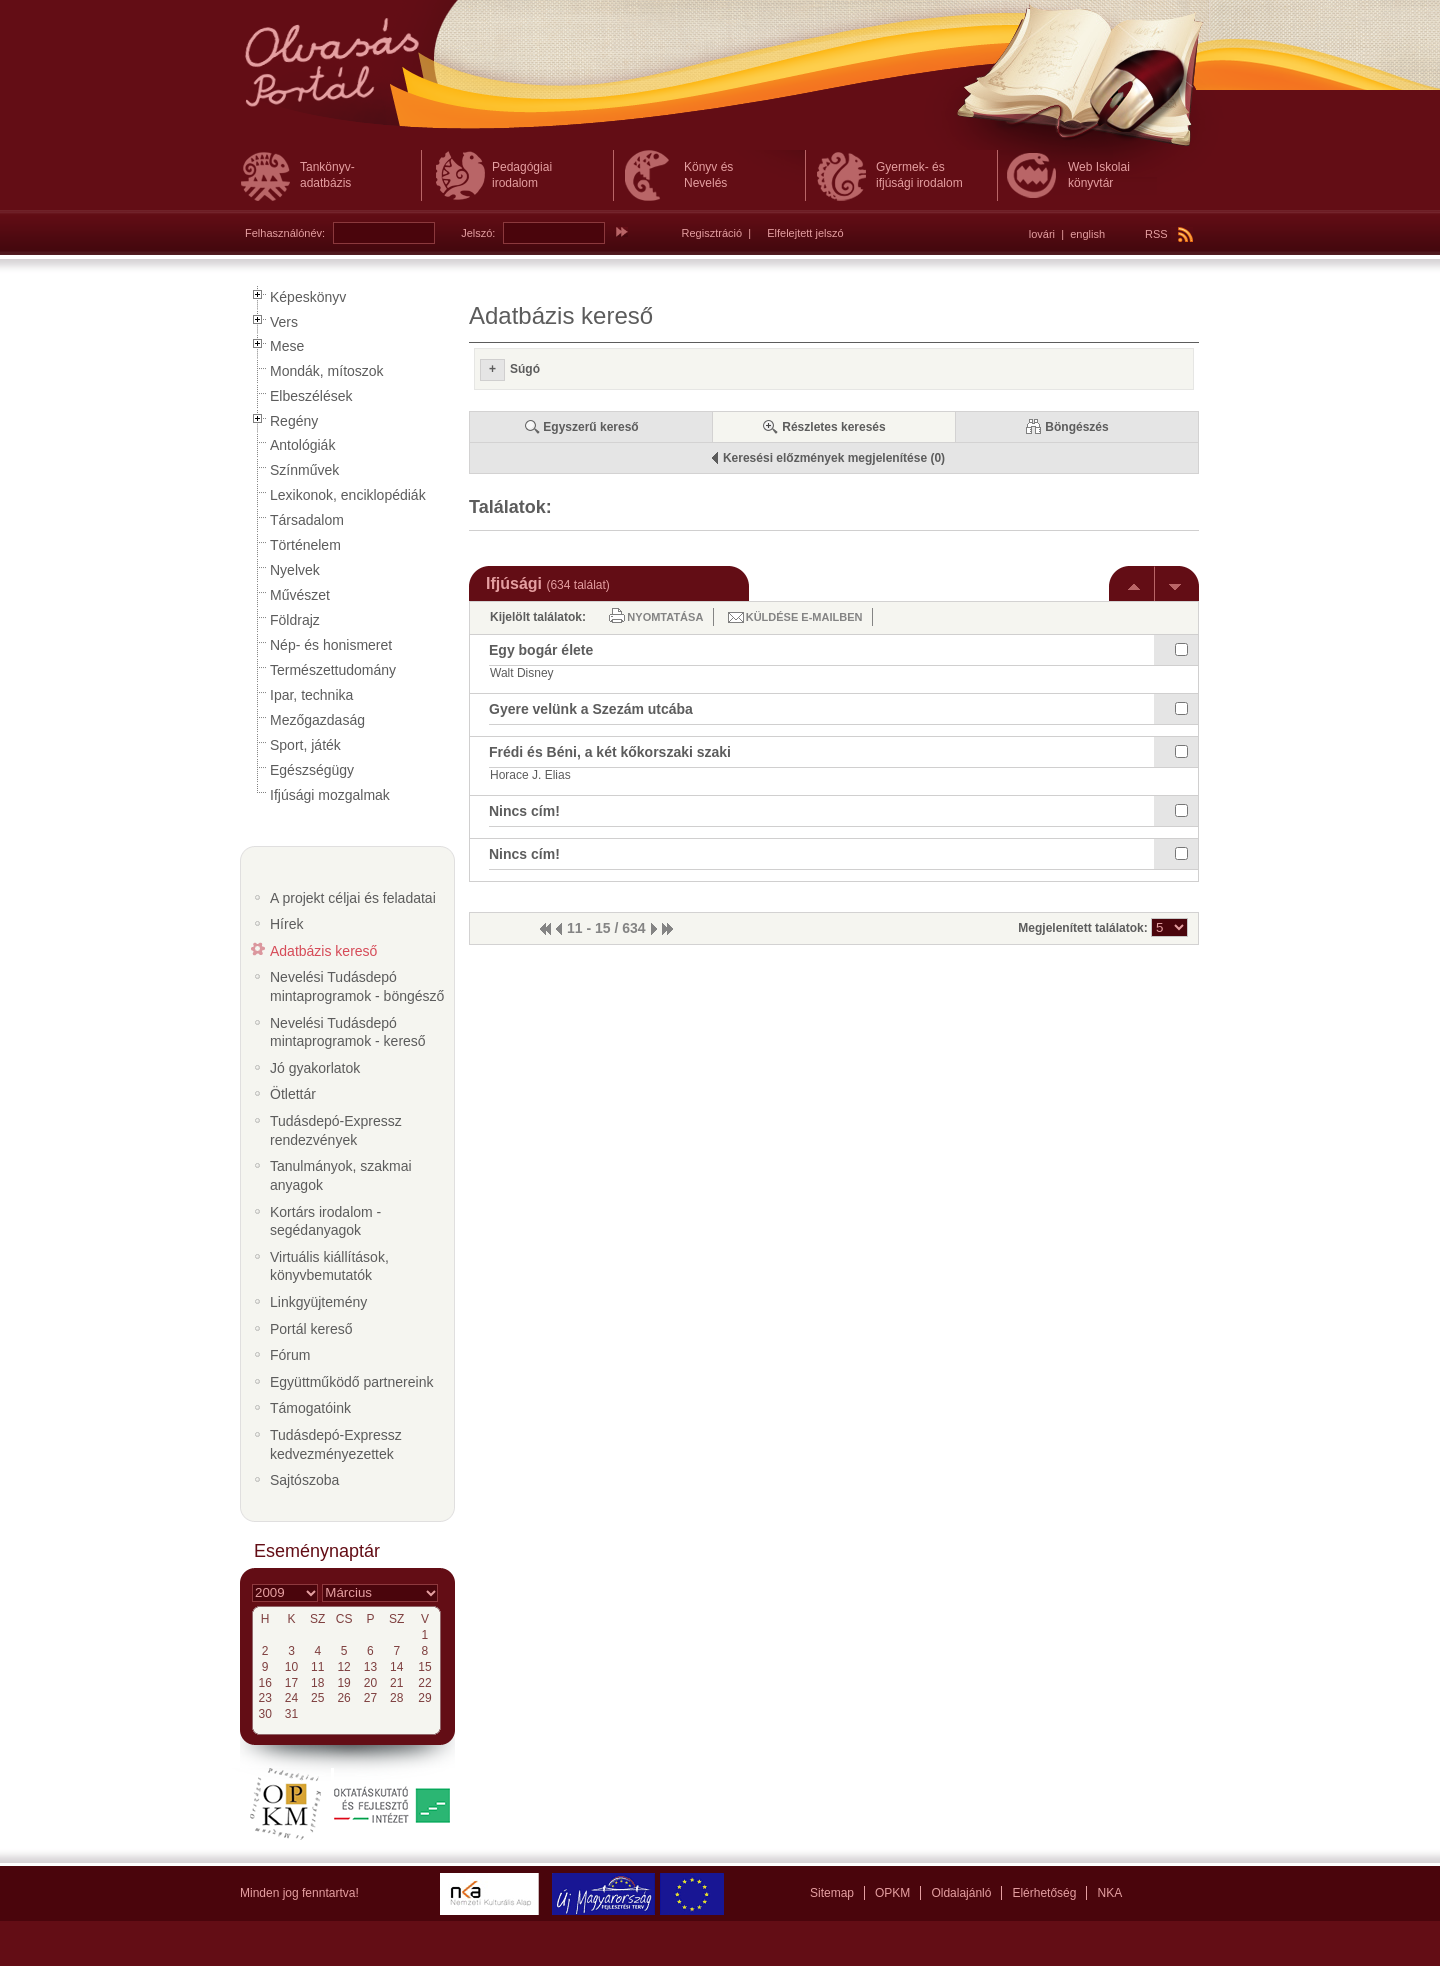 The height and width of the screenshot is (1966, 1440). Describe the element at coordinates (300, 595) in the screenshot. I see `Művészet` at that location.